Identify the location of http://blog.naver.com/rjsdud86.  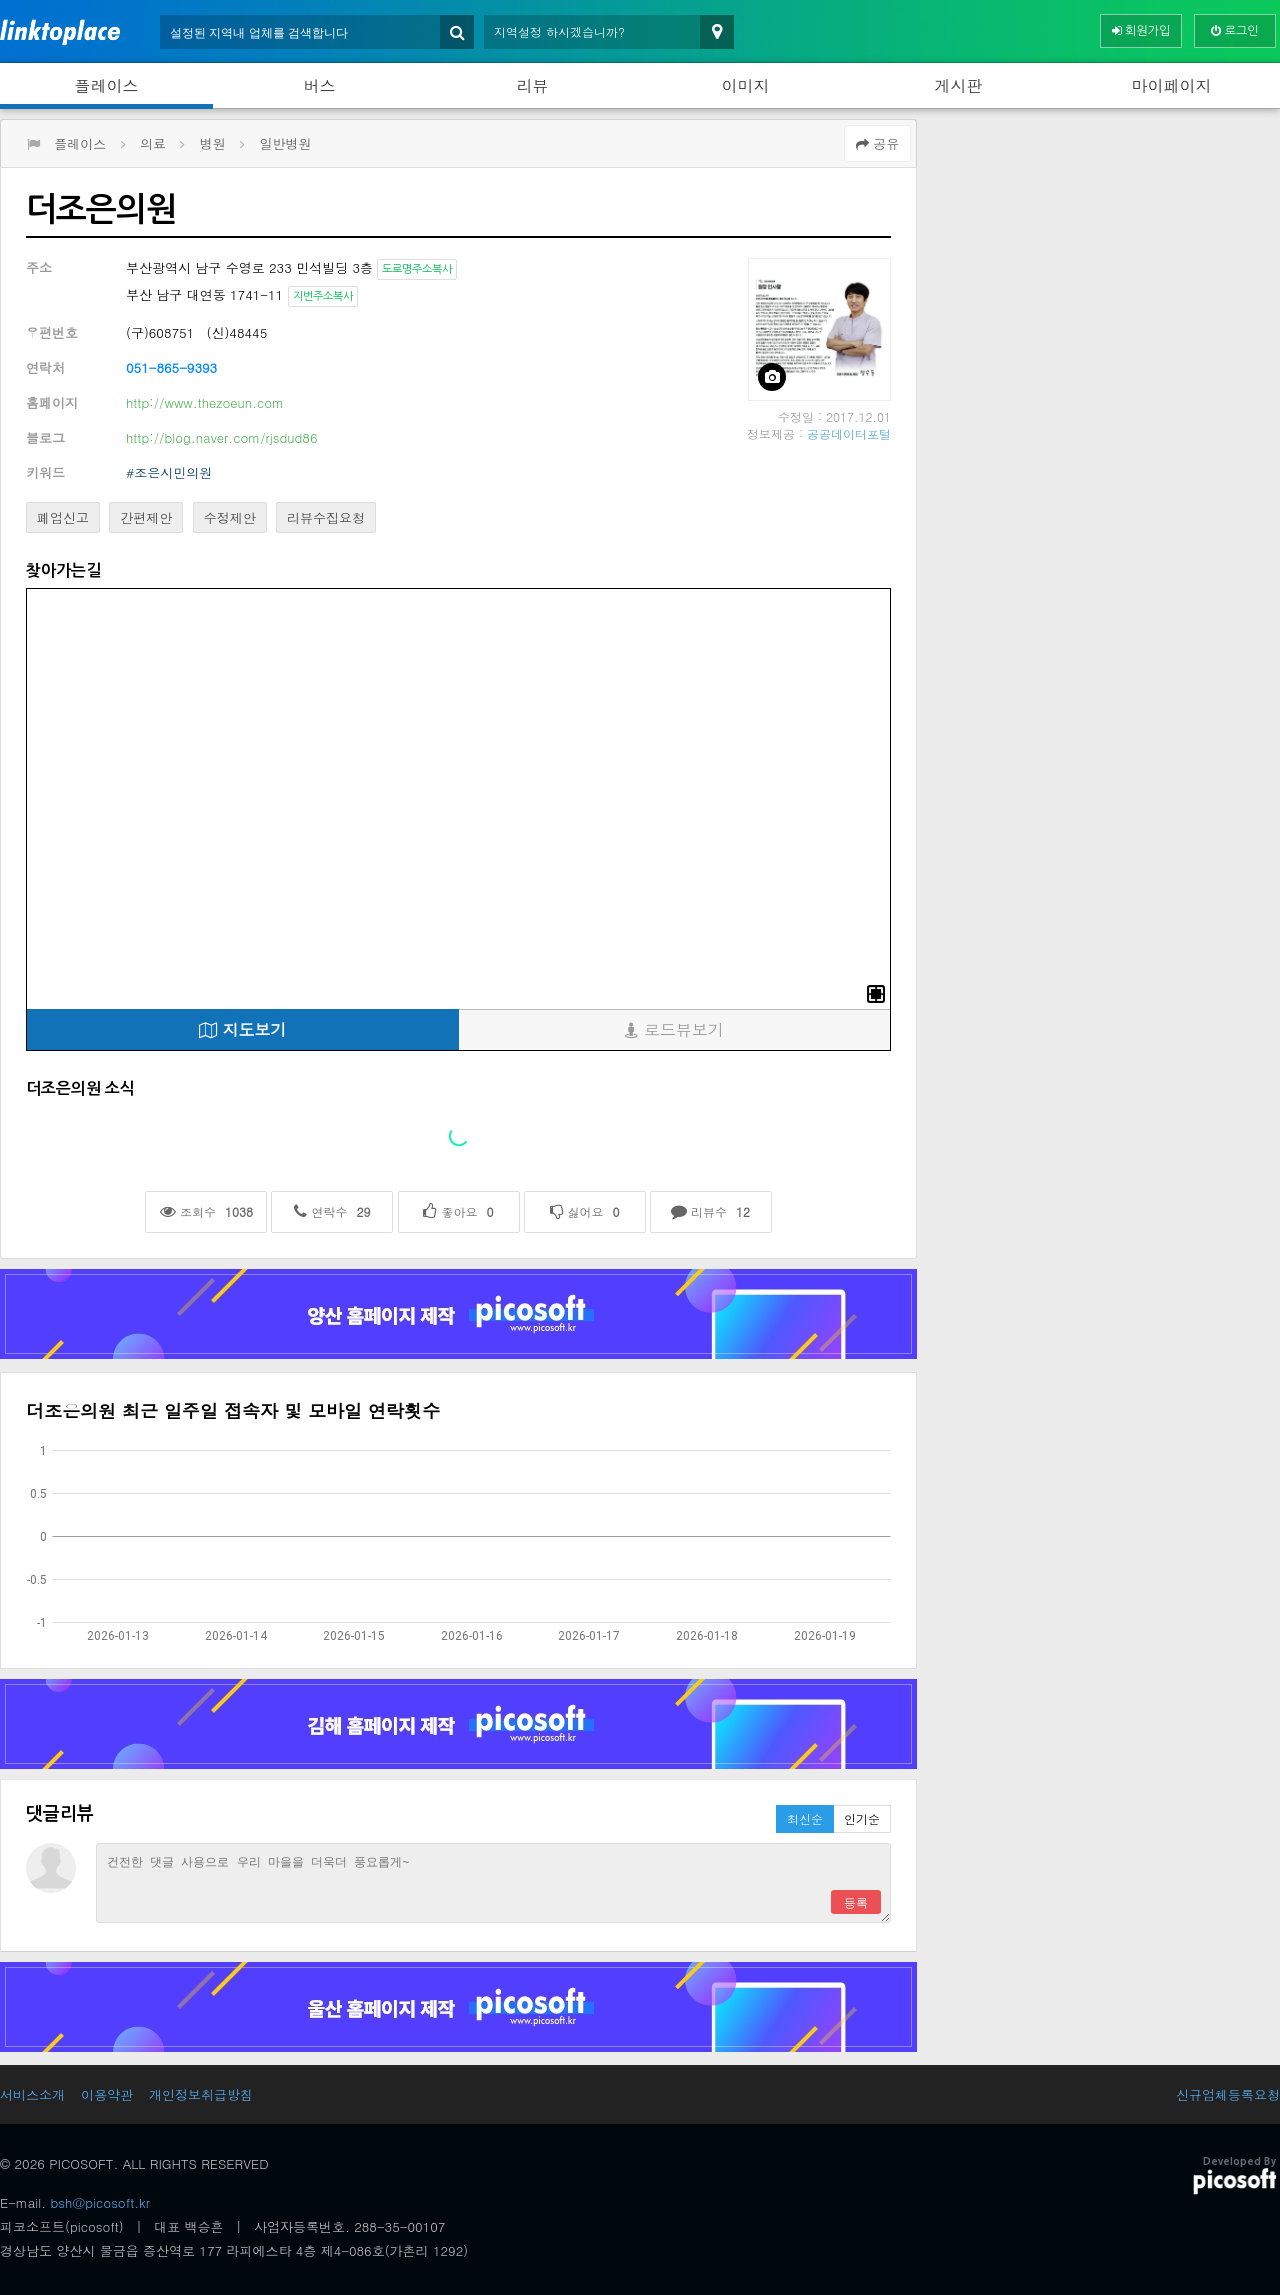
(221, 437).